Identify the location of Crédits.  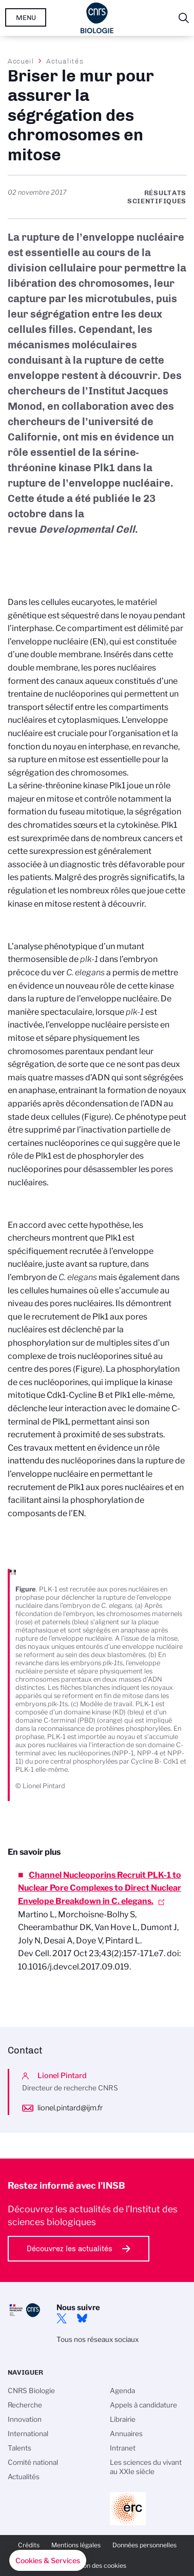
(29, 2545).